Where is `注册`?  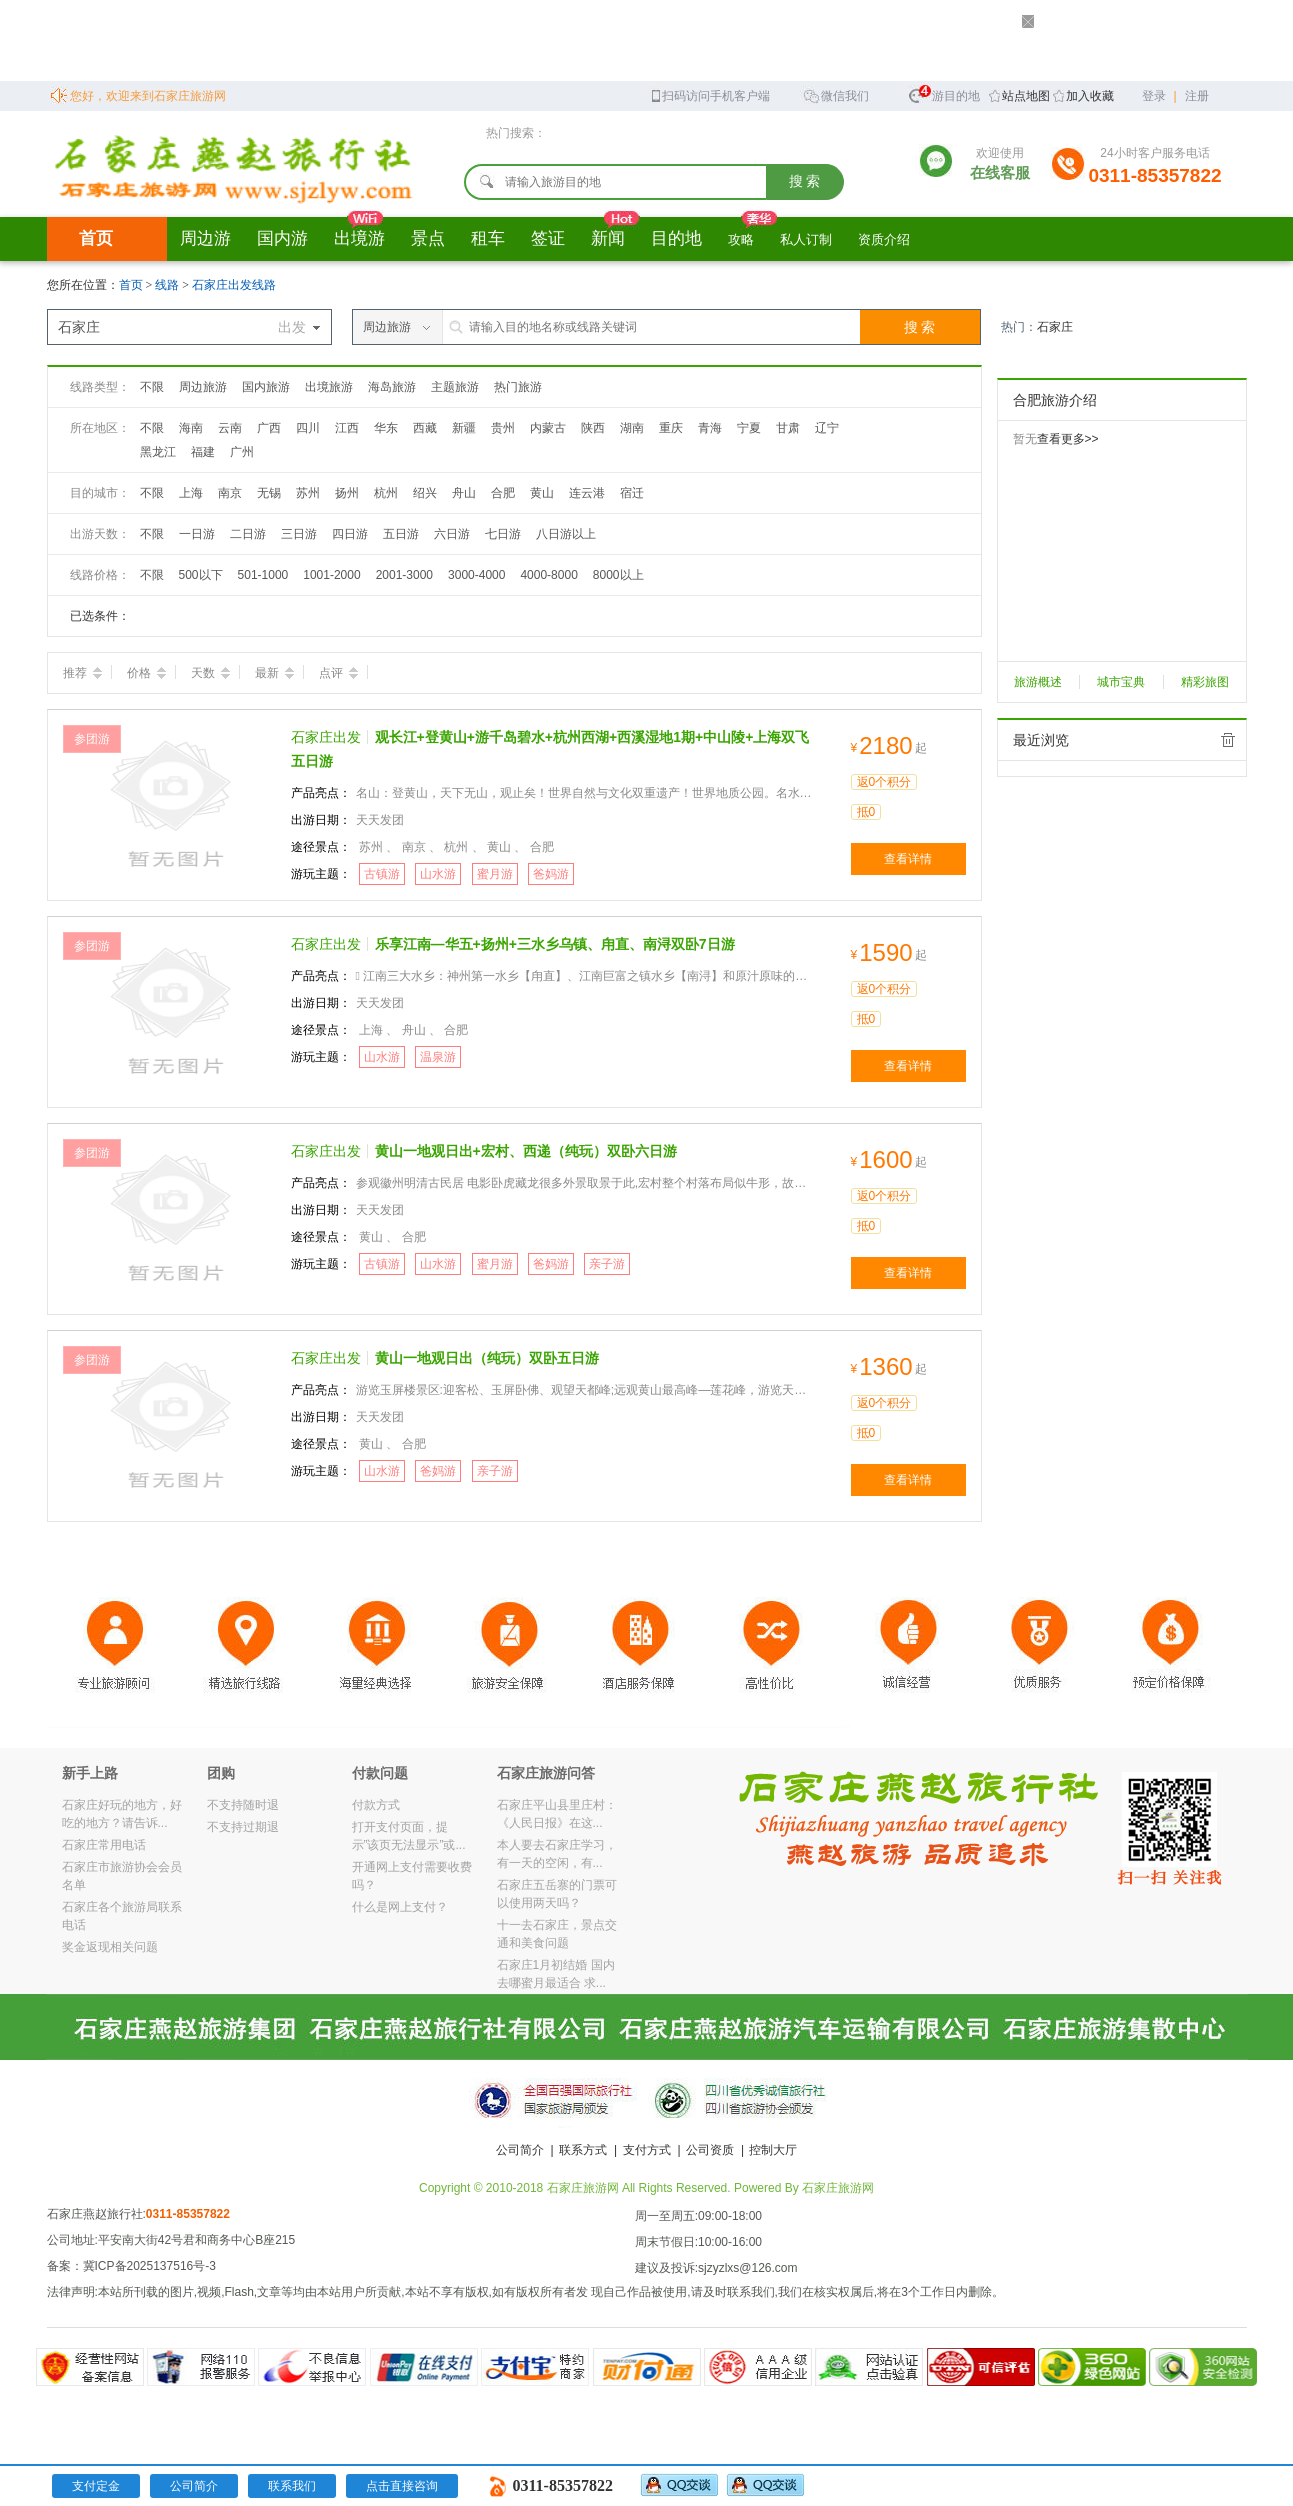 注册 is located at coordinates (1197, 96).